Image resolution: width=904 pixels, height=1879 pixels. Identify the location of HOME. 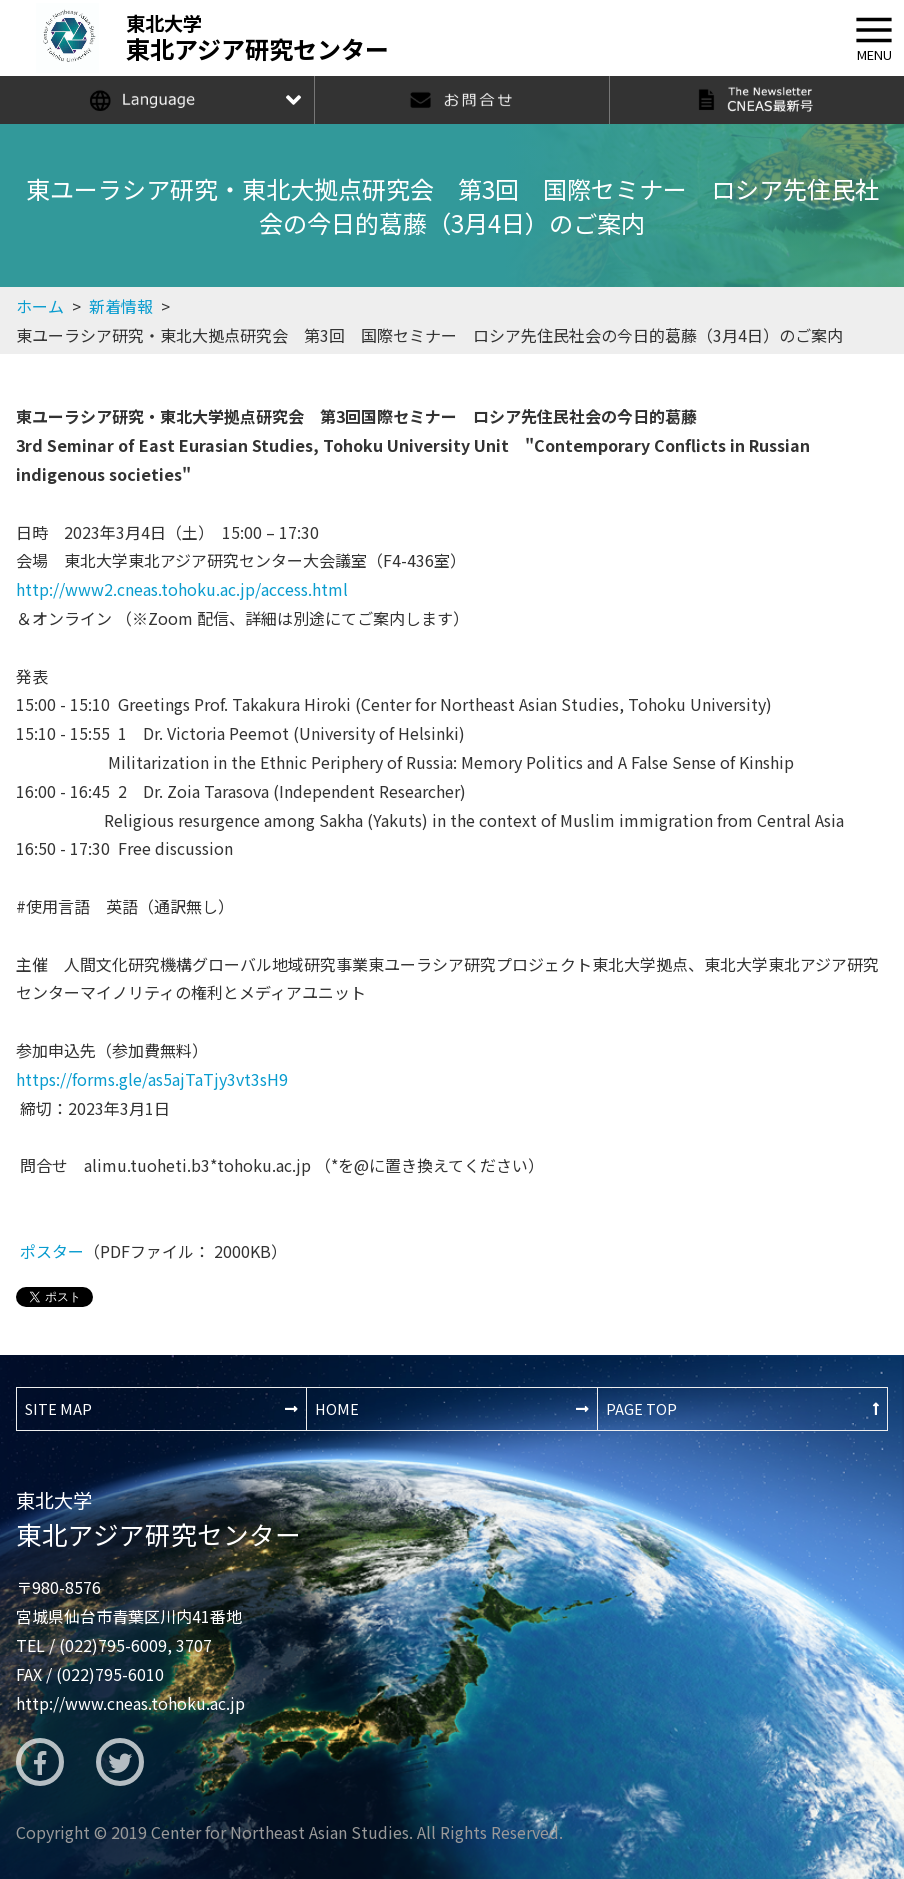
(337, 1408).